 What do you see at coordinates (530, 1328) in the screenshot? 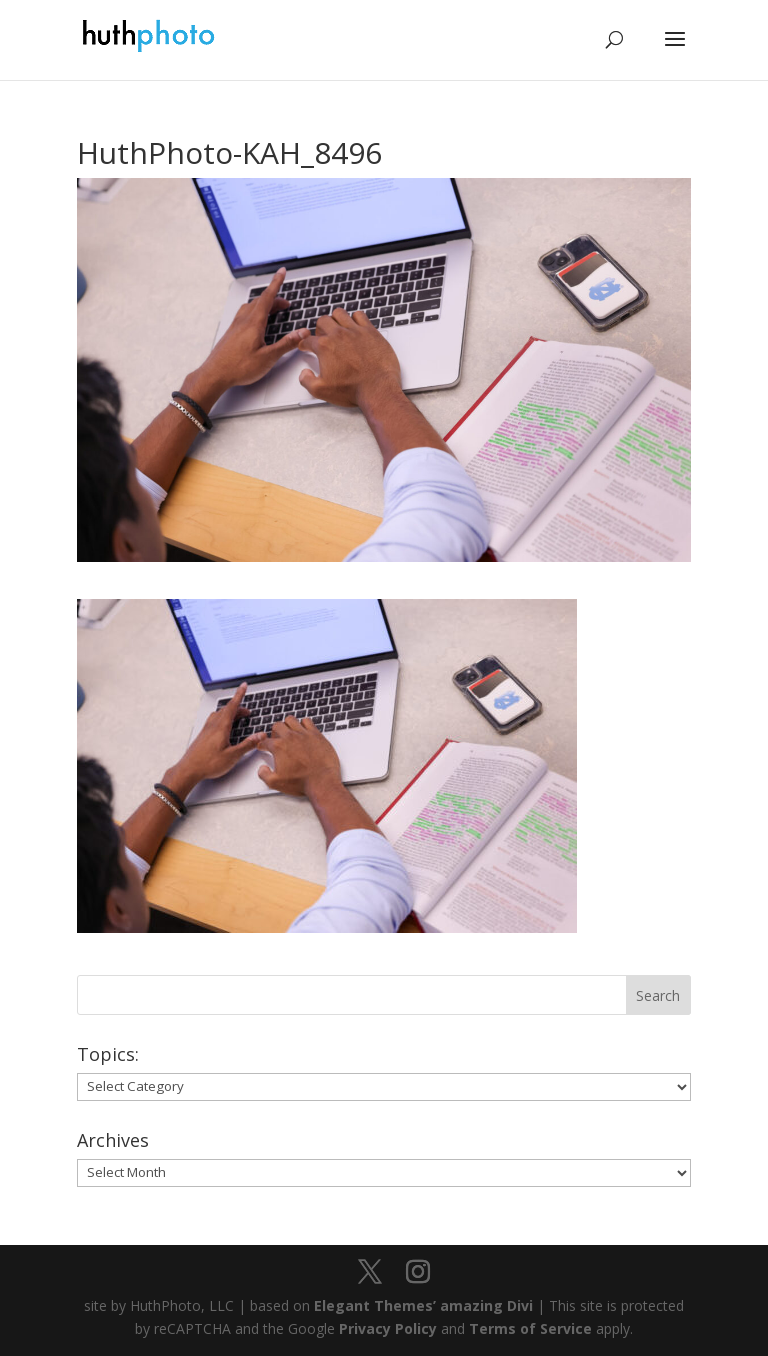
I see `Terms of Service` at bounding box center [530, 1328].